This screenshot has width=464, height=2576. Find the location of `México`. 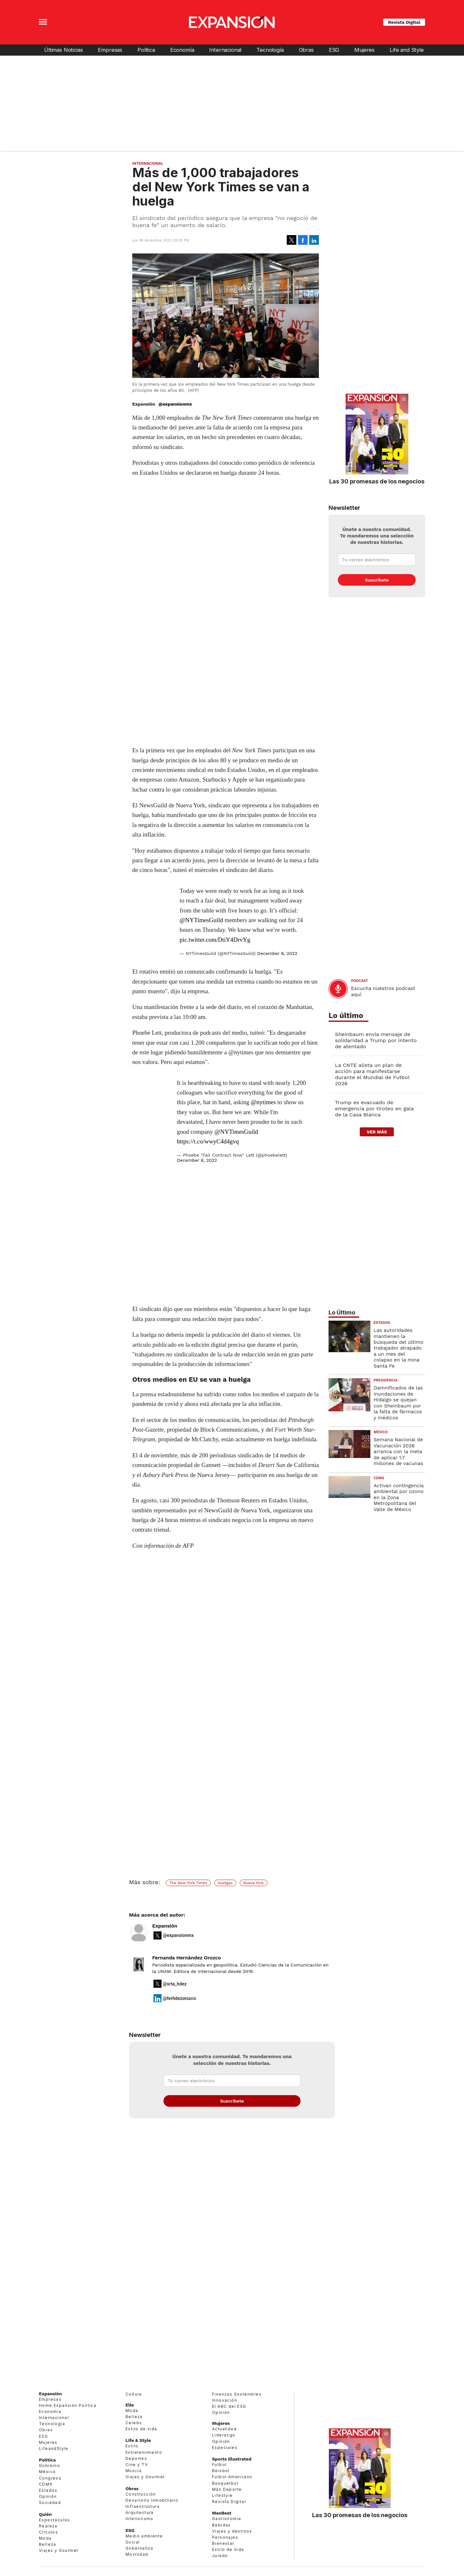

México is located at coordinates (381, 1432).